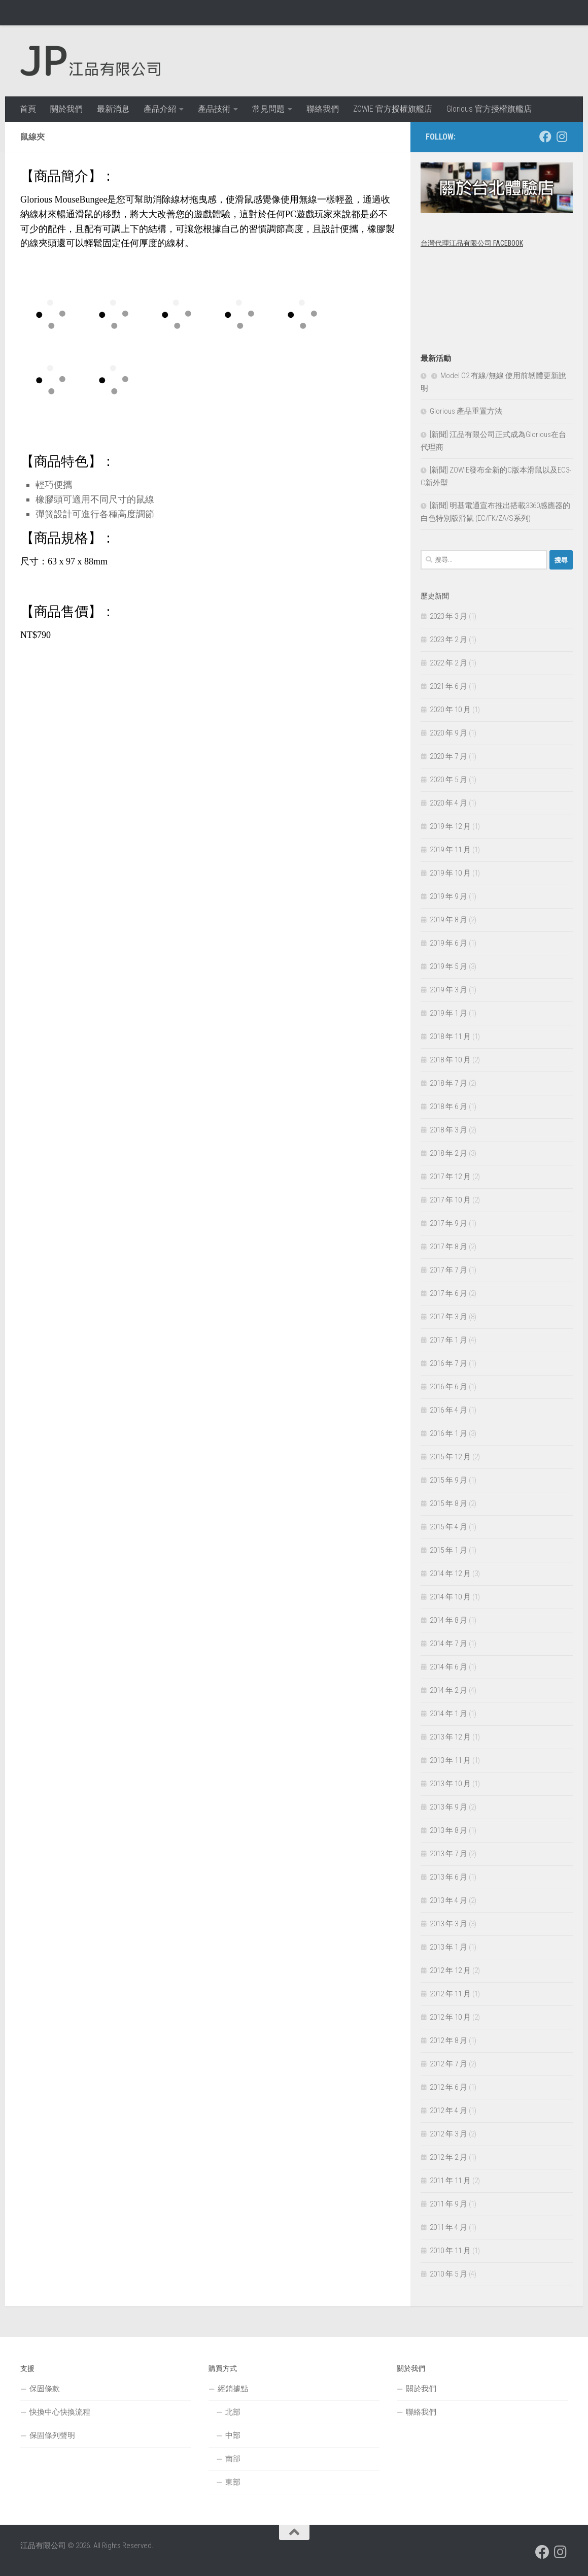 This screenshot has width=588, height=2576. I want to click on 2022 年 2 月, so click(448, 662).